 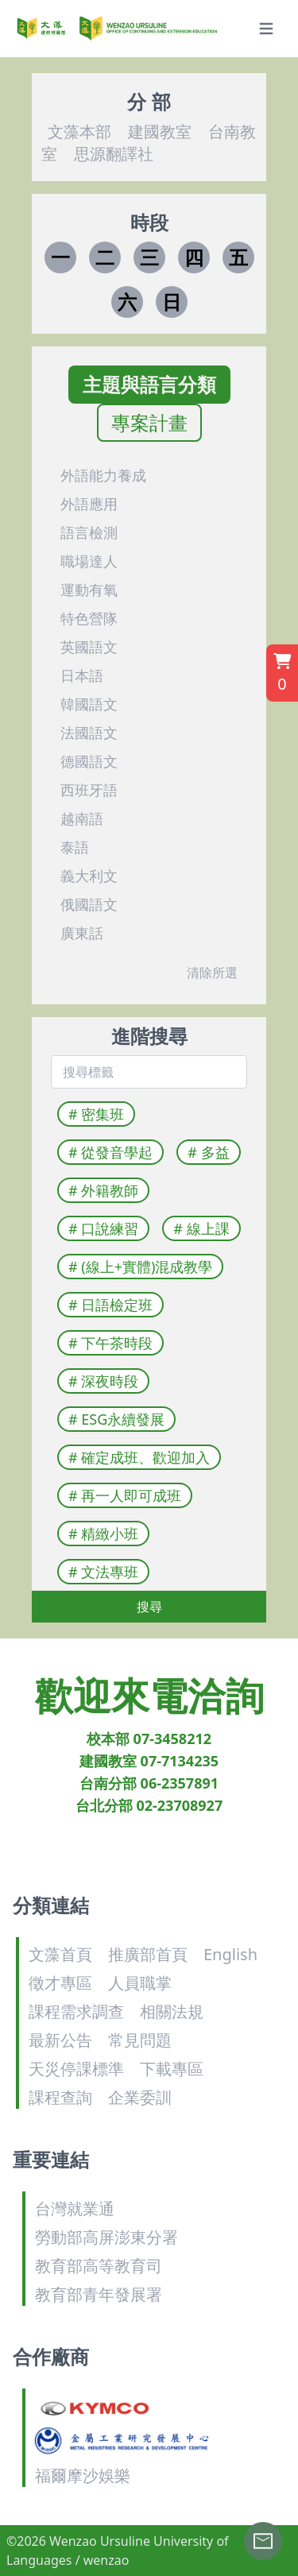 I want to click on 法國語文, so click(x=89, y=732).